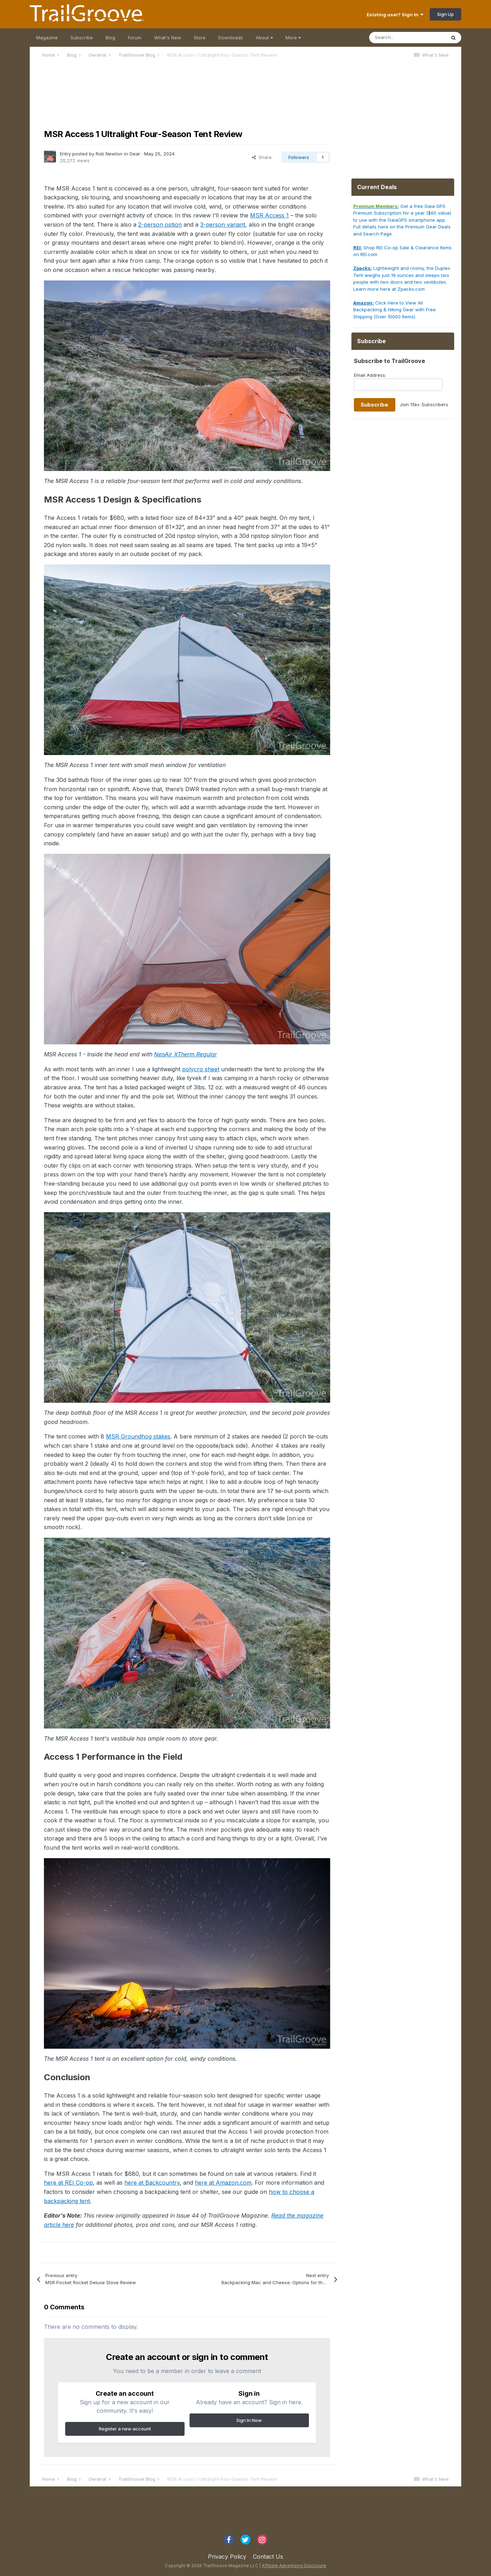  What do you see at coordinates (138, 1436) in the screenshot?
I see `MSR Groundhog stakes` at bounding box center [138, 1436].